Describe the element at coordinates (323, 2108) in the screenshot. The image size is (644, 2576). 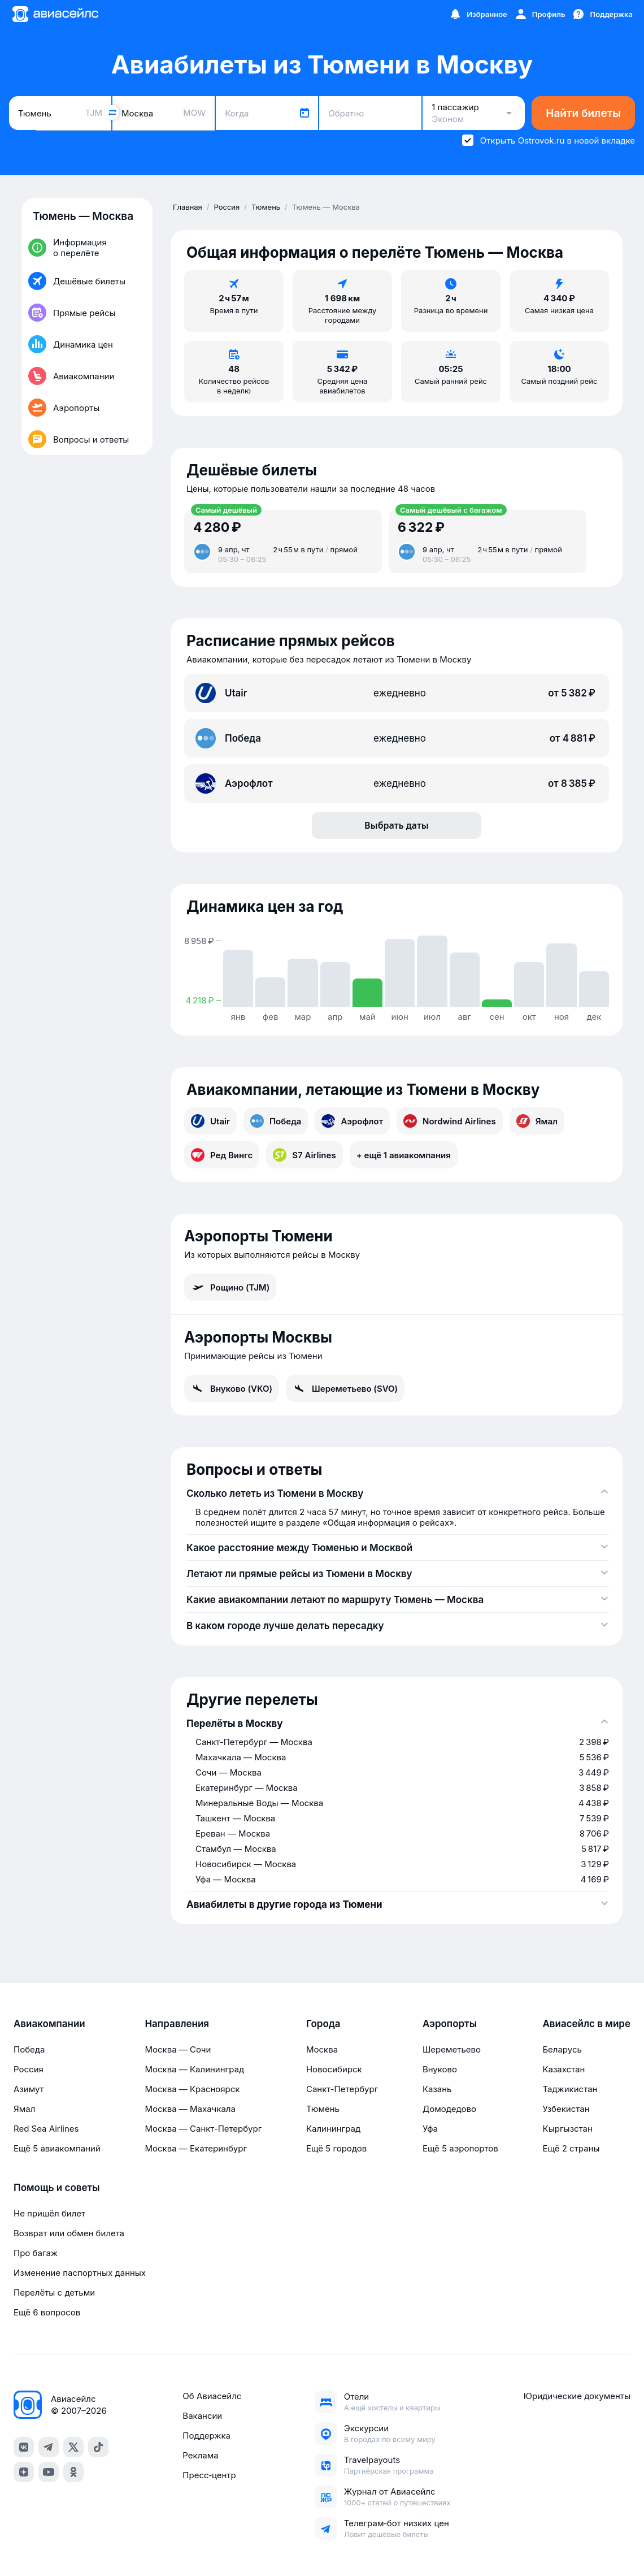
I see `Тюмень` at that location.